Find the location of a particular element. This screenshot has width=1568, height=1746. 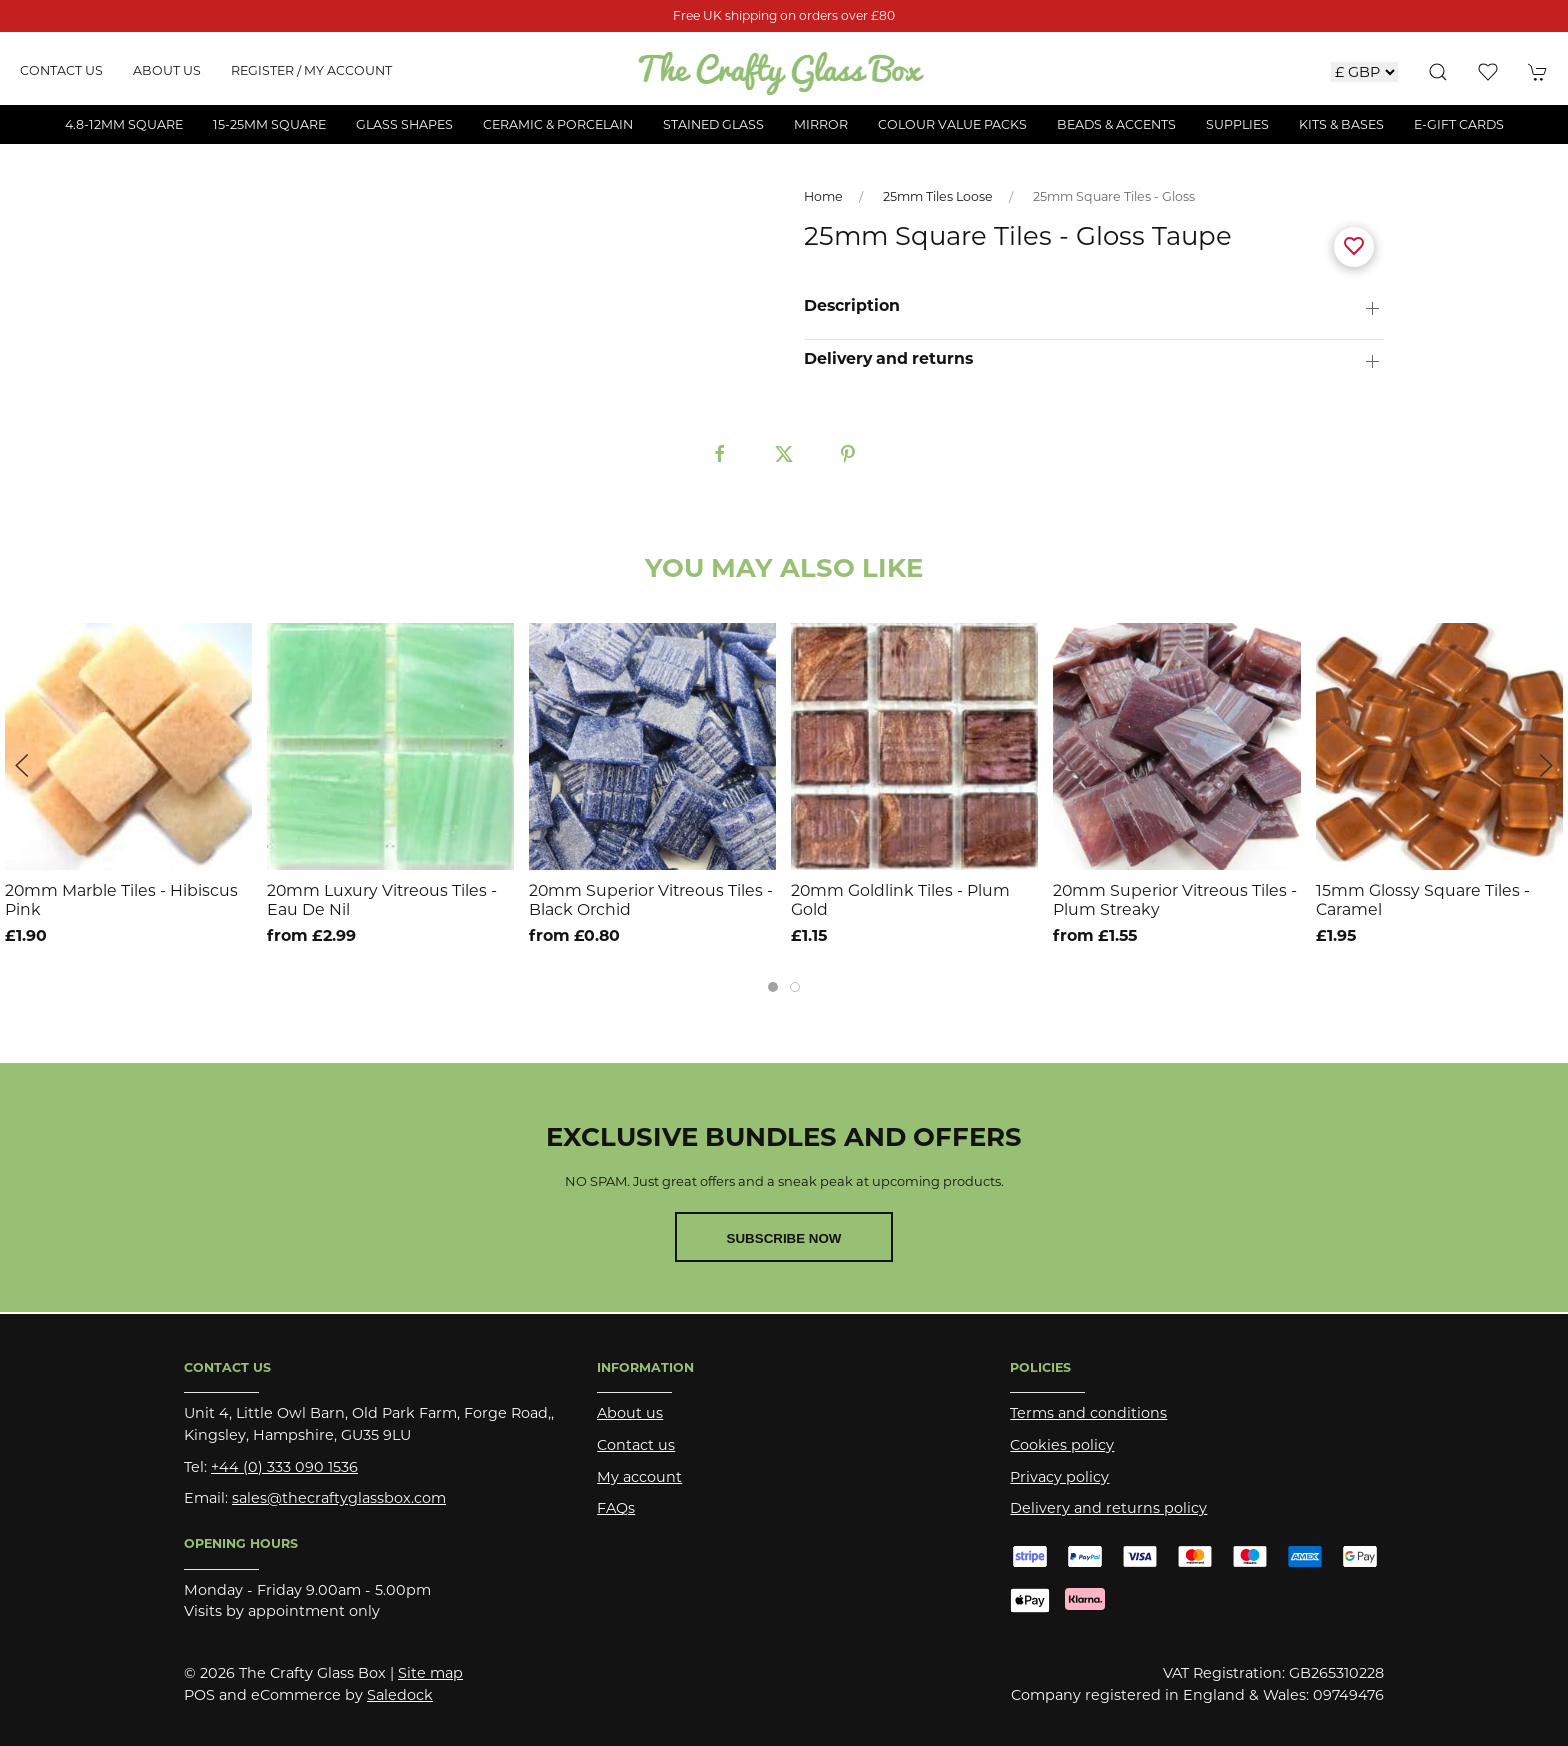

Delivery and returns [button] is located at coordinates (888, 359).